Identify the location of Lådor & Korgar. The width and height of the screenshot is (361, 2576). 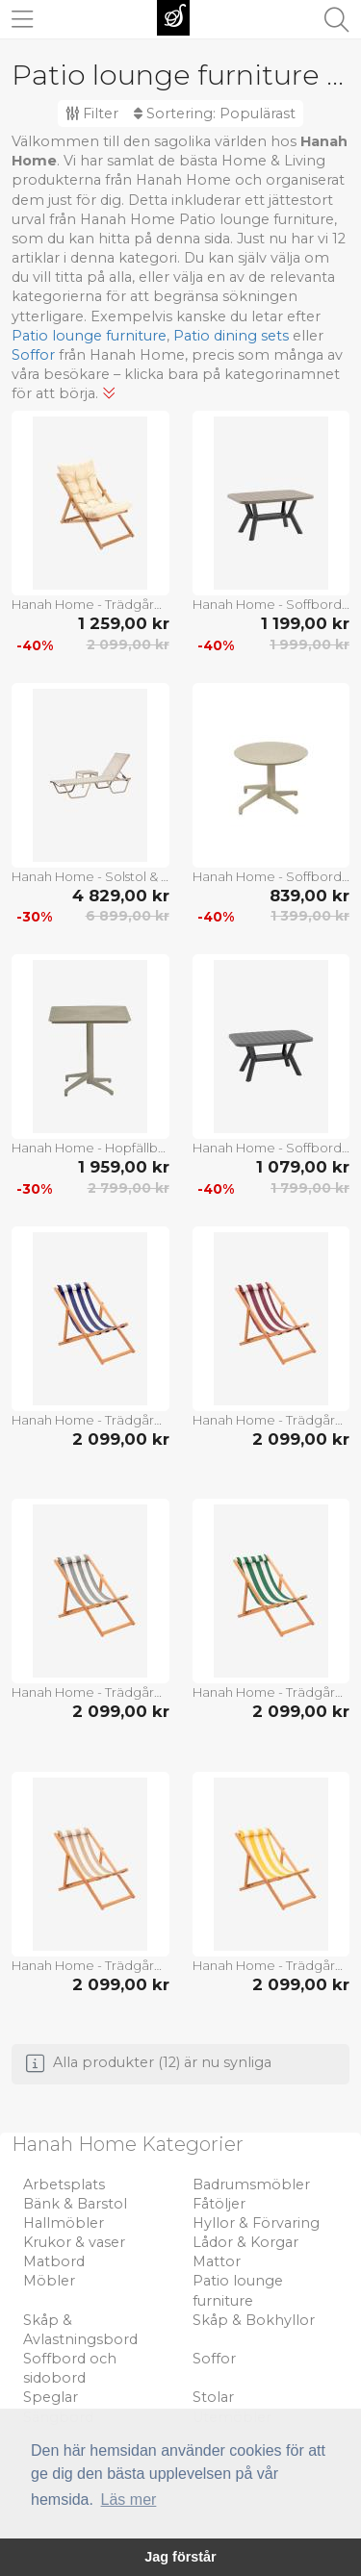
(245, 2242).